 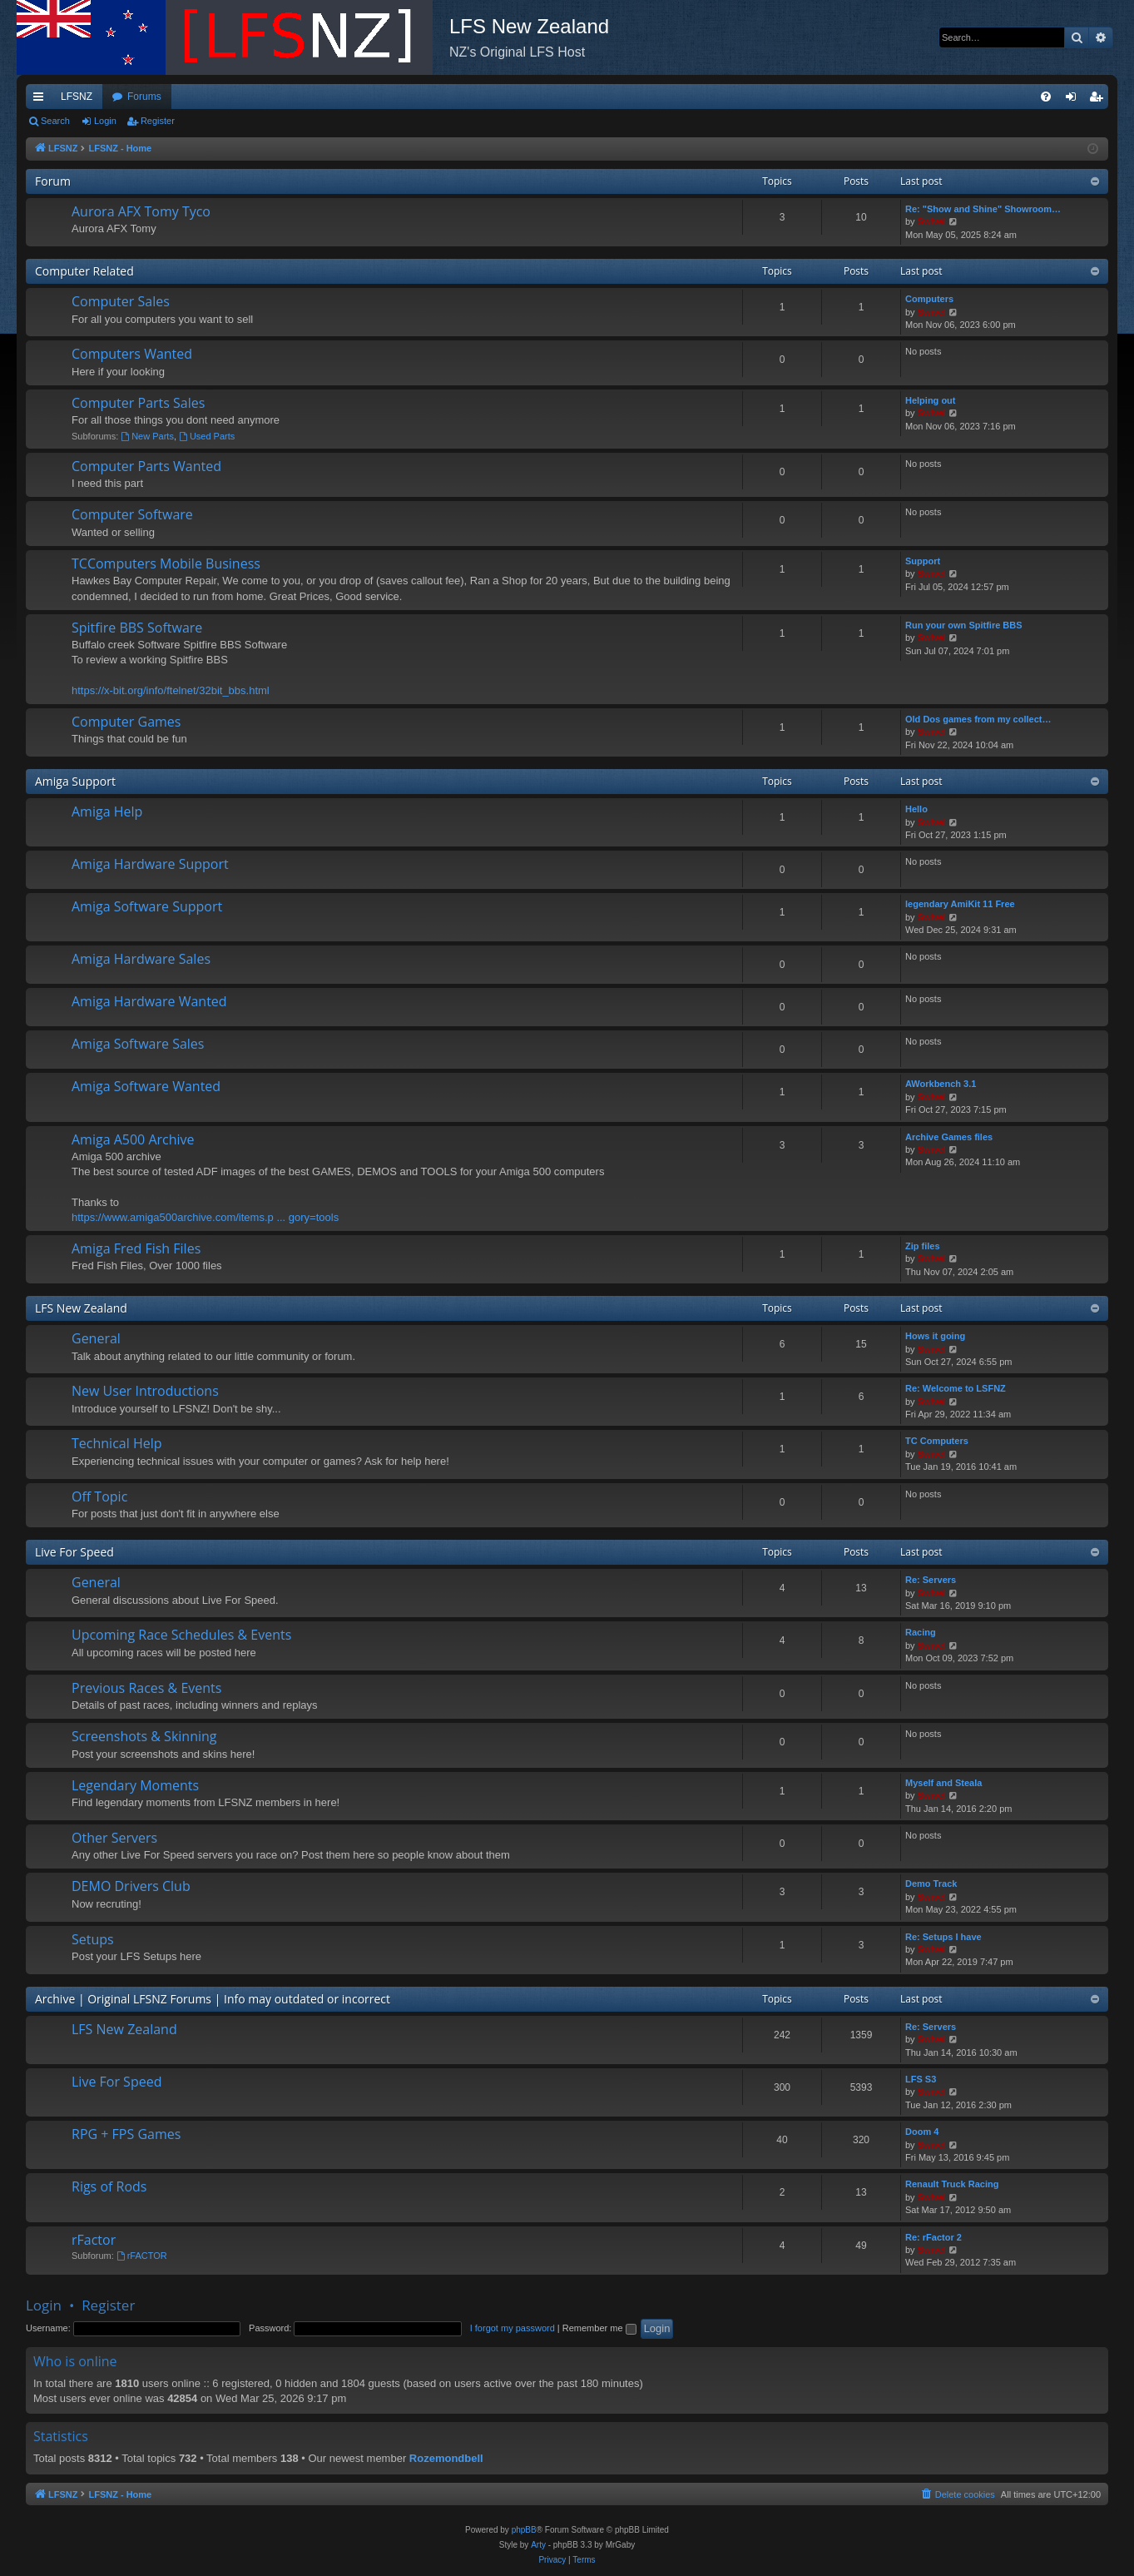 I want to click on DEMO Drivers Club, so click(x=131, y=1886).